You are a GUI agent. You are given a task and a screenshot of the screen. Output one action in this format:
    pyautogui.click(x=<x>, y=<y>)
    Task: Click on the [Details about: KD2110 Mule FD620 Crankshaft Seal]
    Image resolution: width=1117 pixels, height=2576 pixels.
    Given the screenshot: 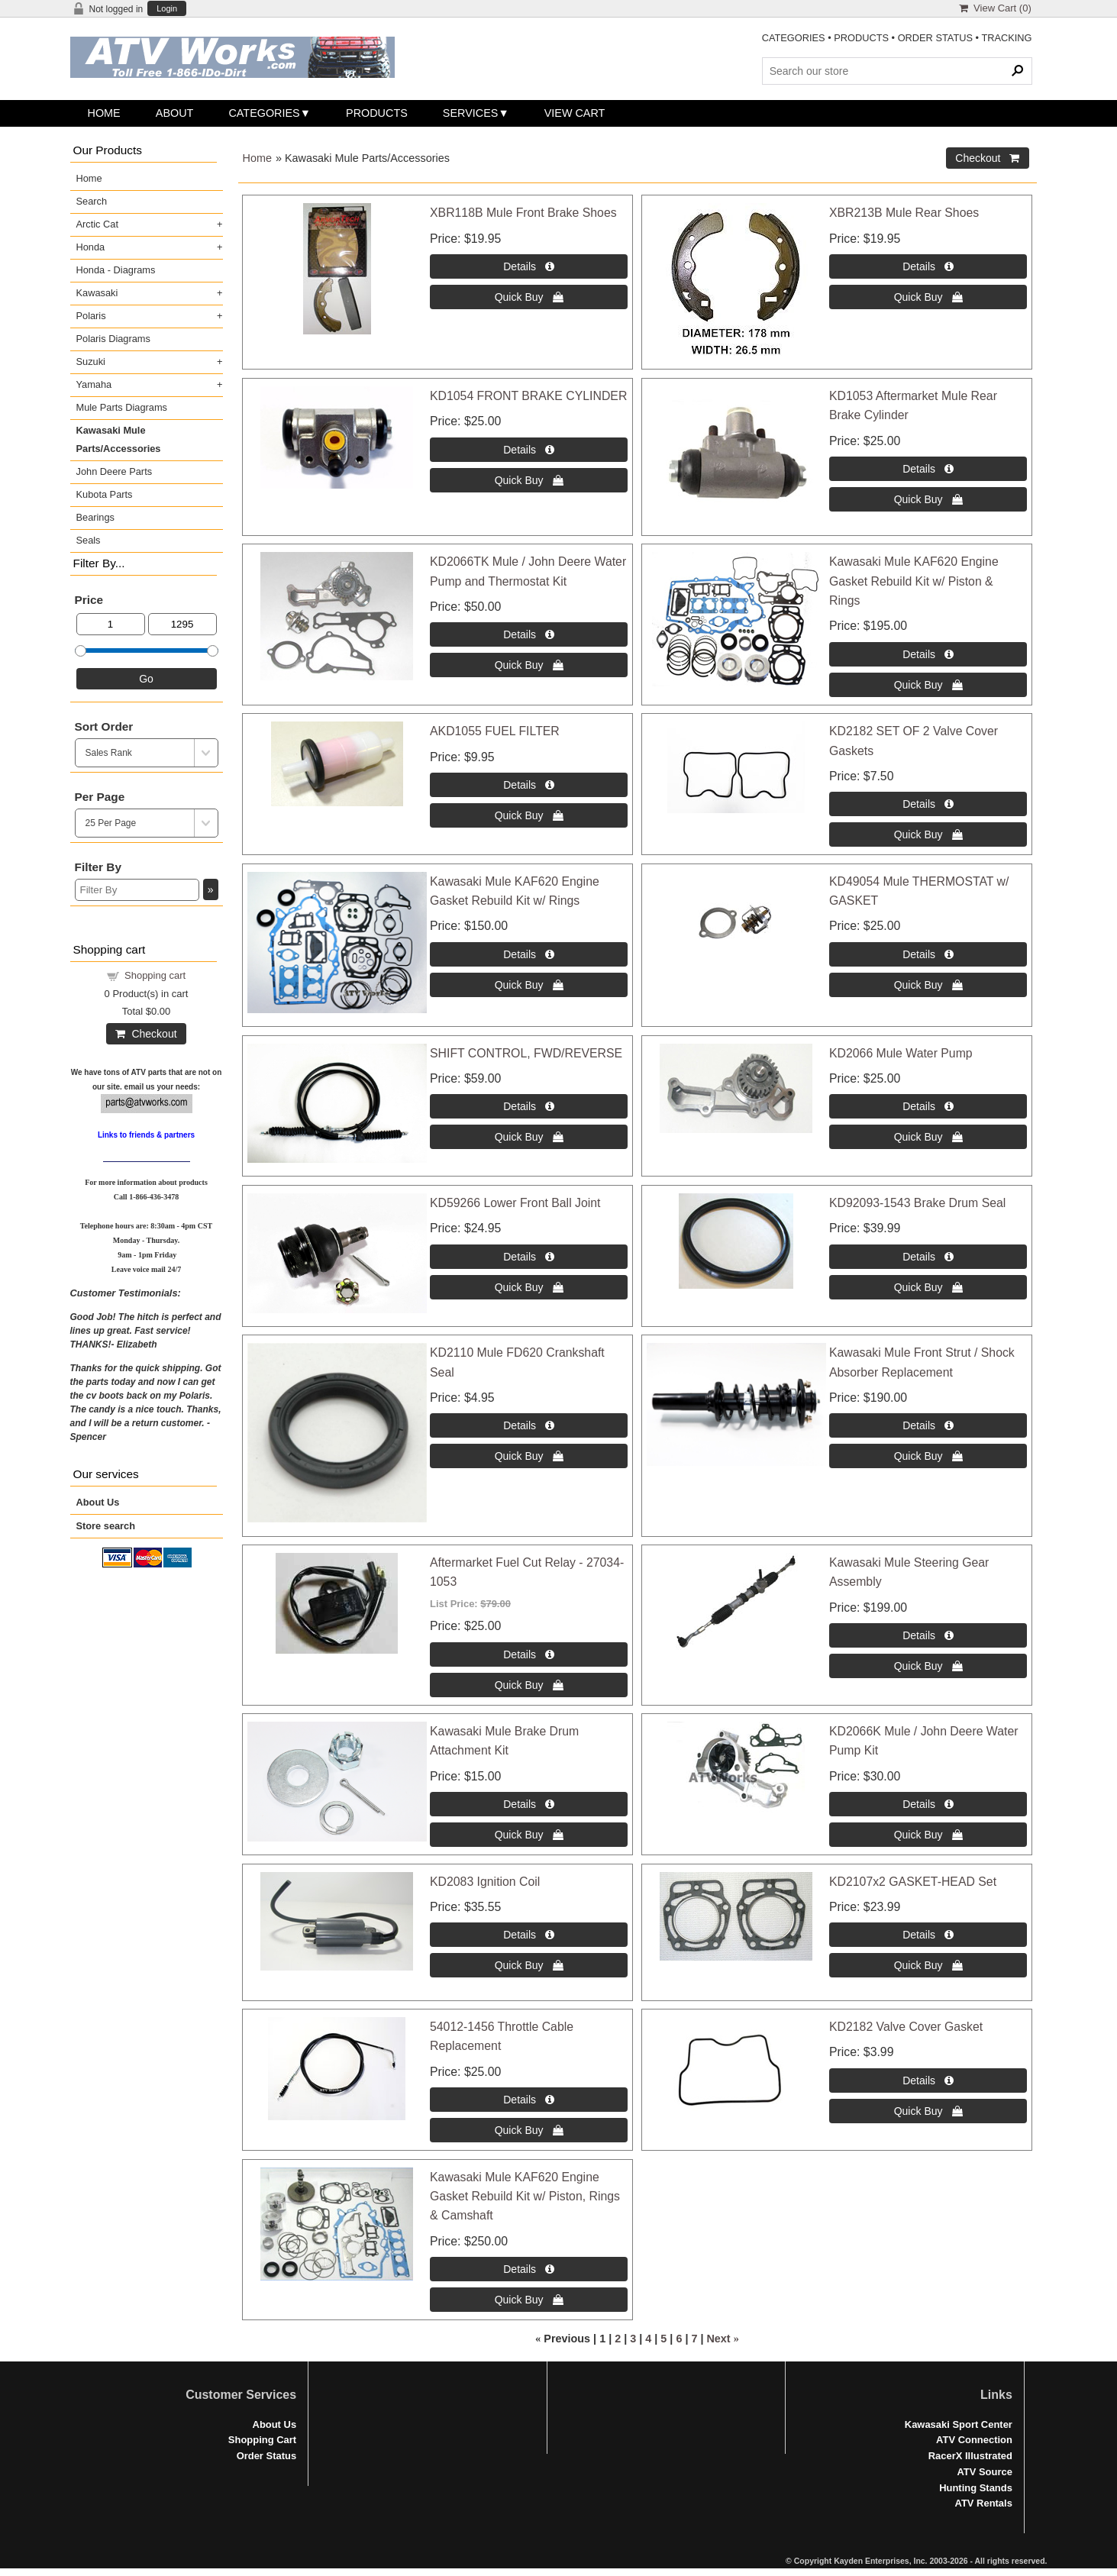 What is the action you would take?
    pyautogui.click(x=529, y=1425)
    